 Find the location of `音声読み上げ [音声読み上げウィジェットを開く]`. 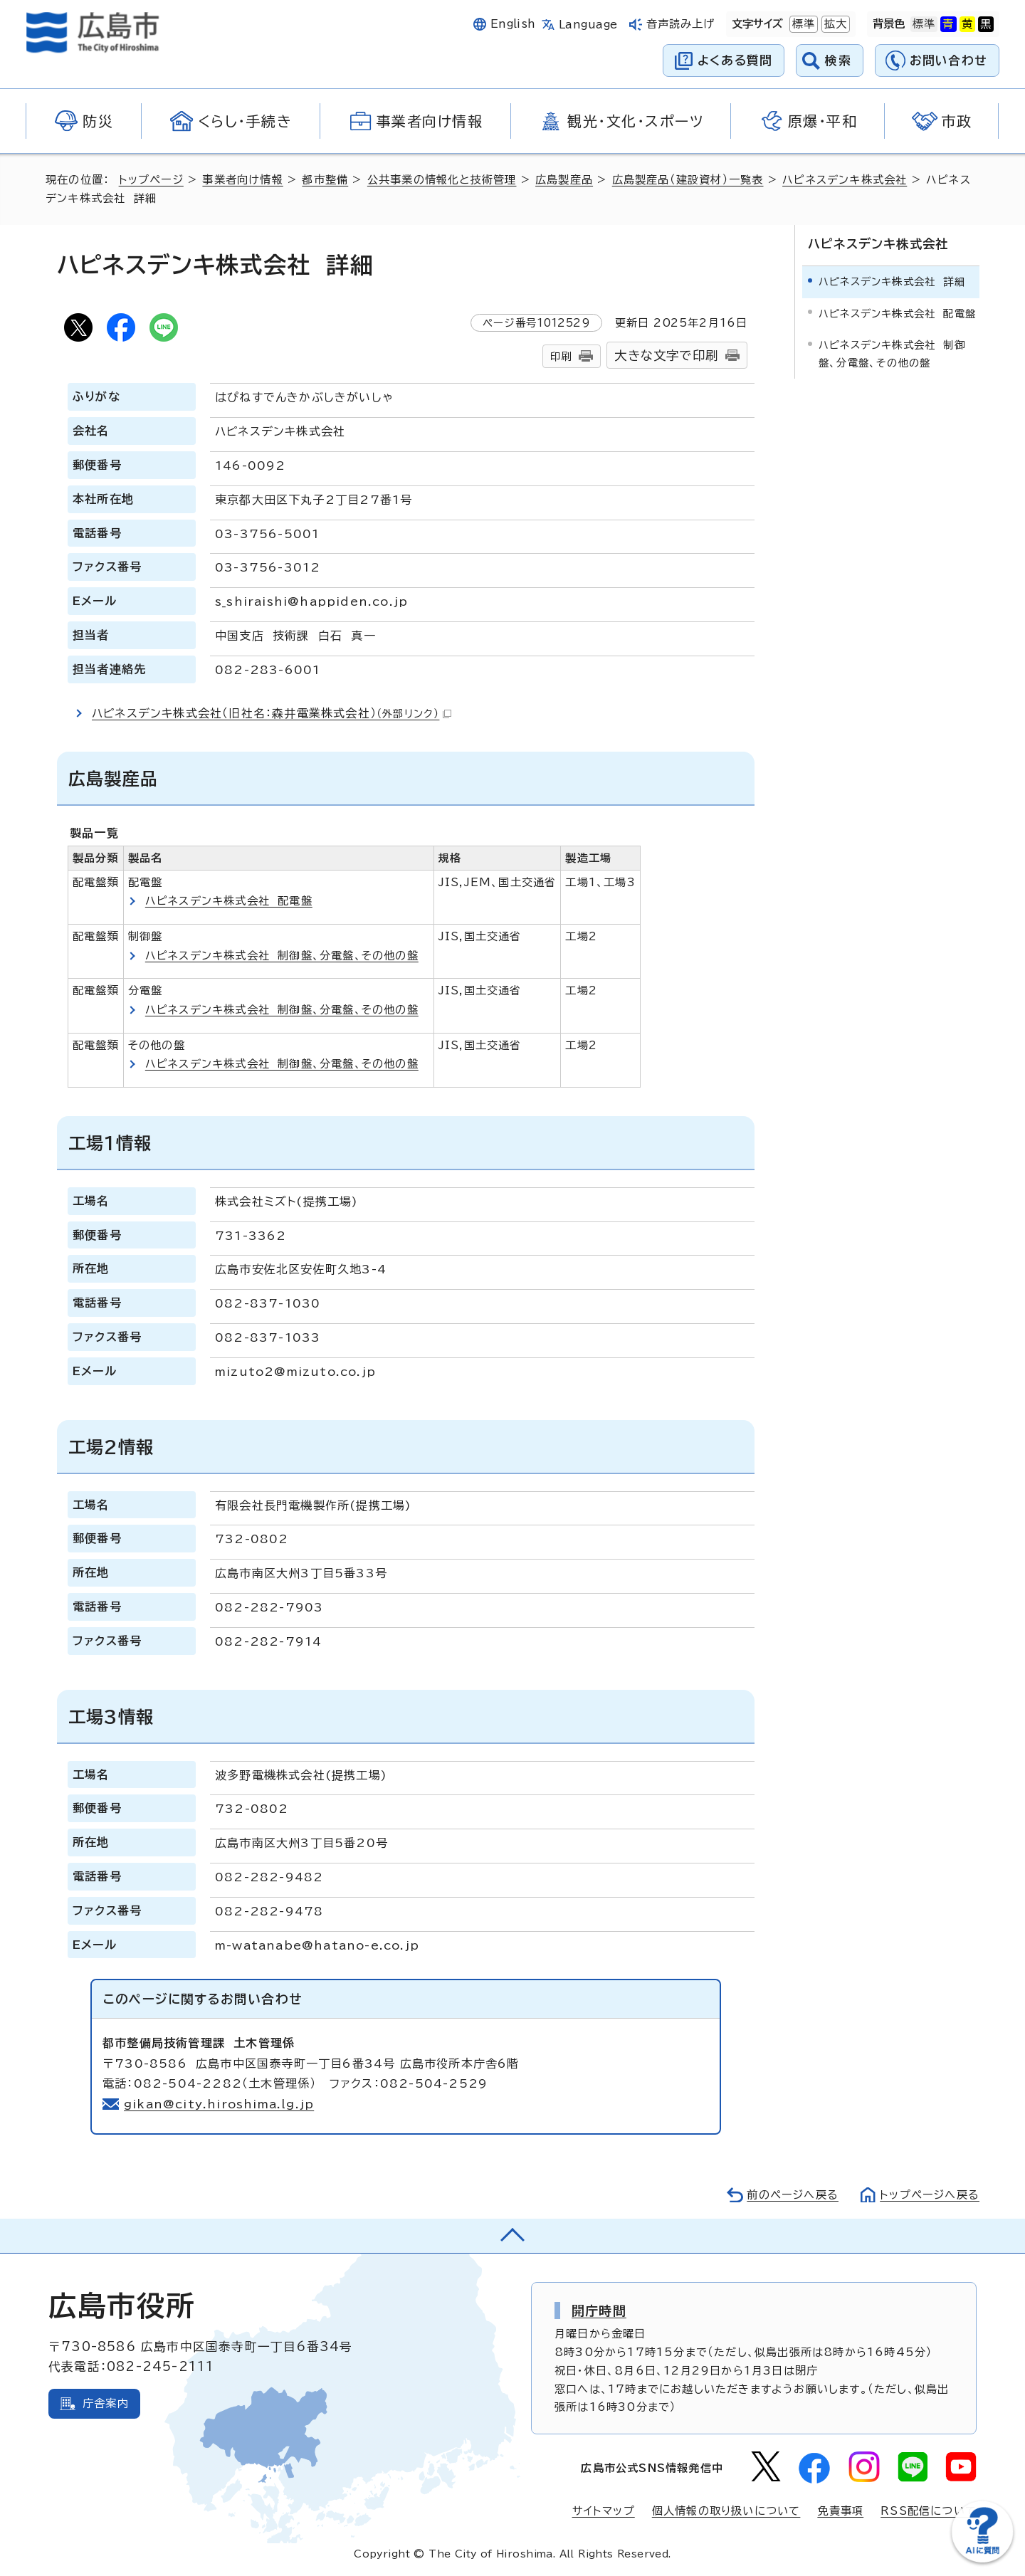

音声読み上げ [音声読み上げウィジェットを開く] is located at coordinates (680, 24).